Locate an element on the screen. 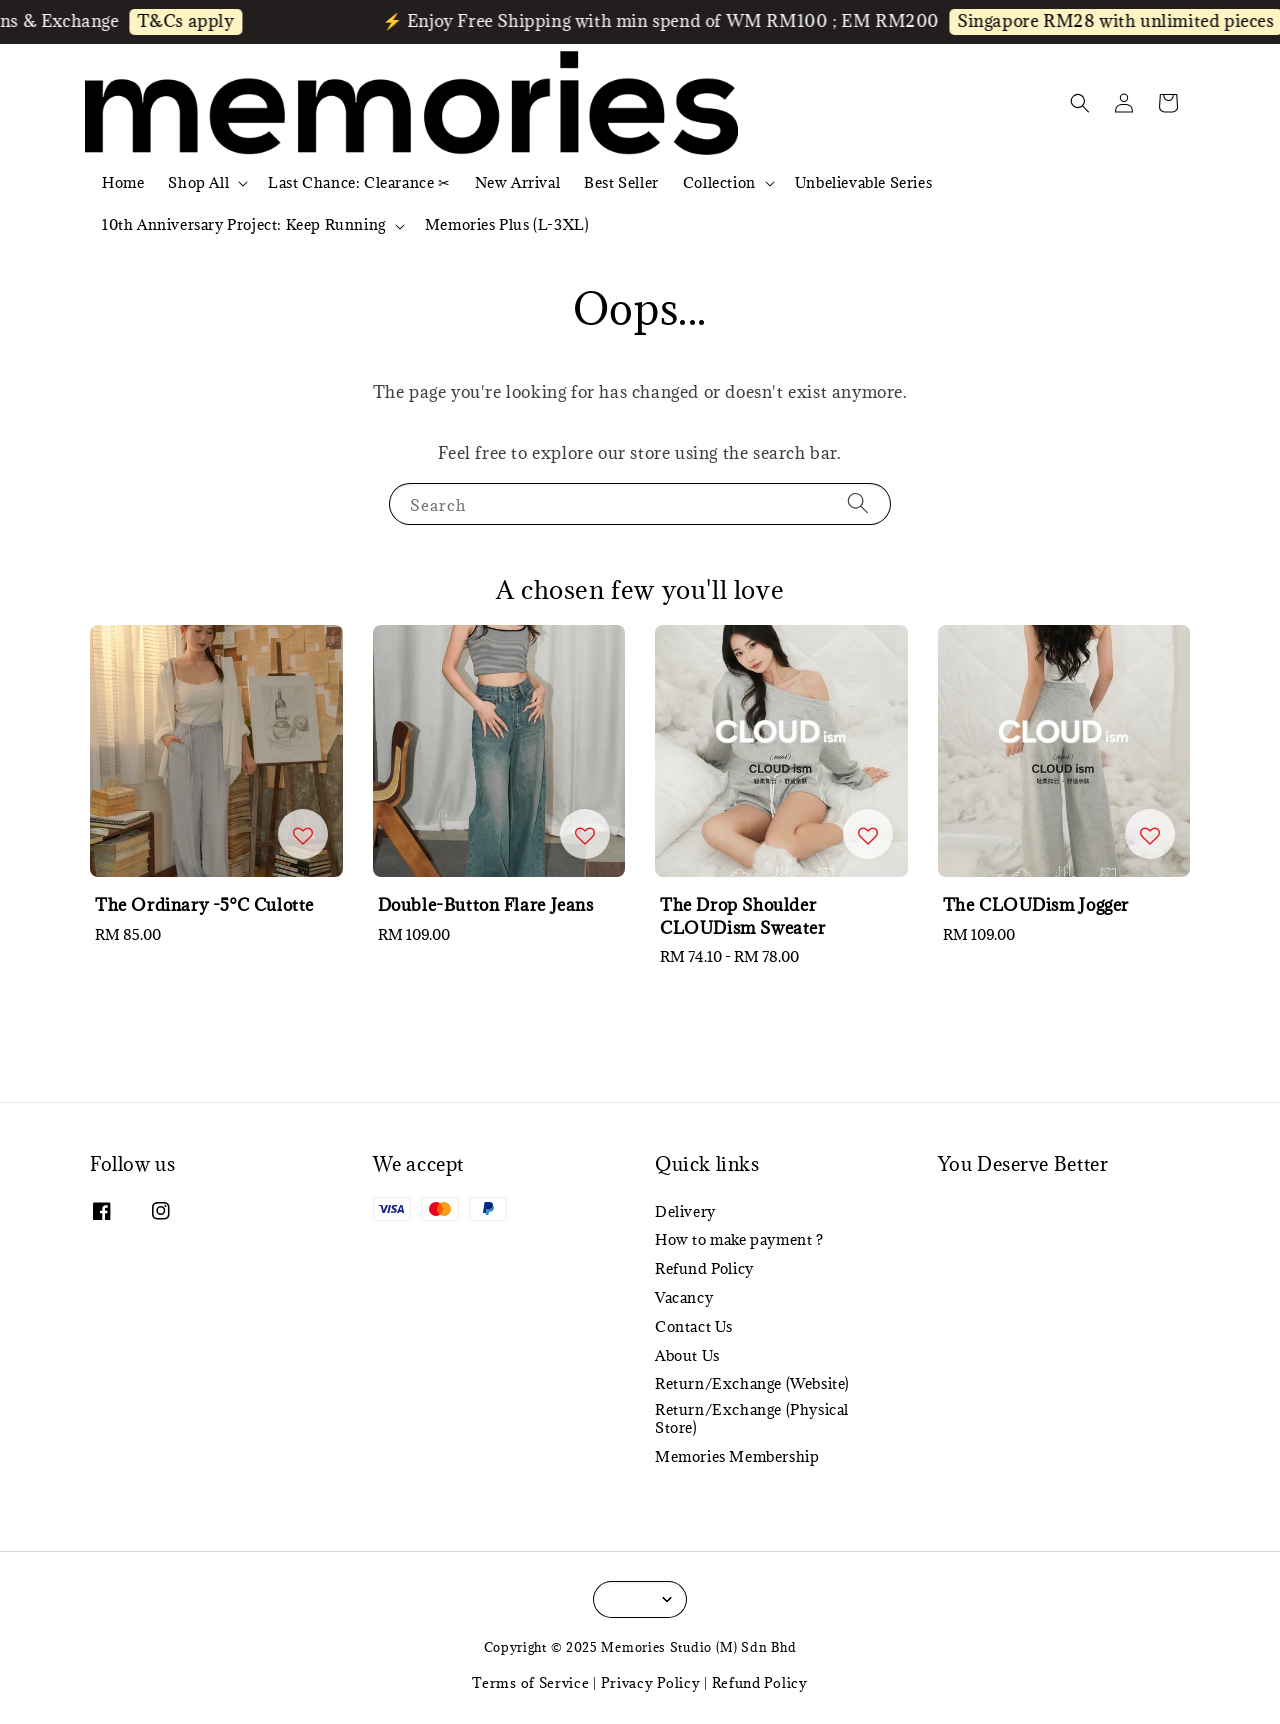 This screenshot has width=1280, height=1724. [button] is located at coordinates (1080, 103).